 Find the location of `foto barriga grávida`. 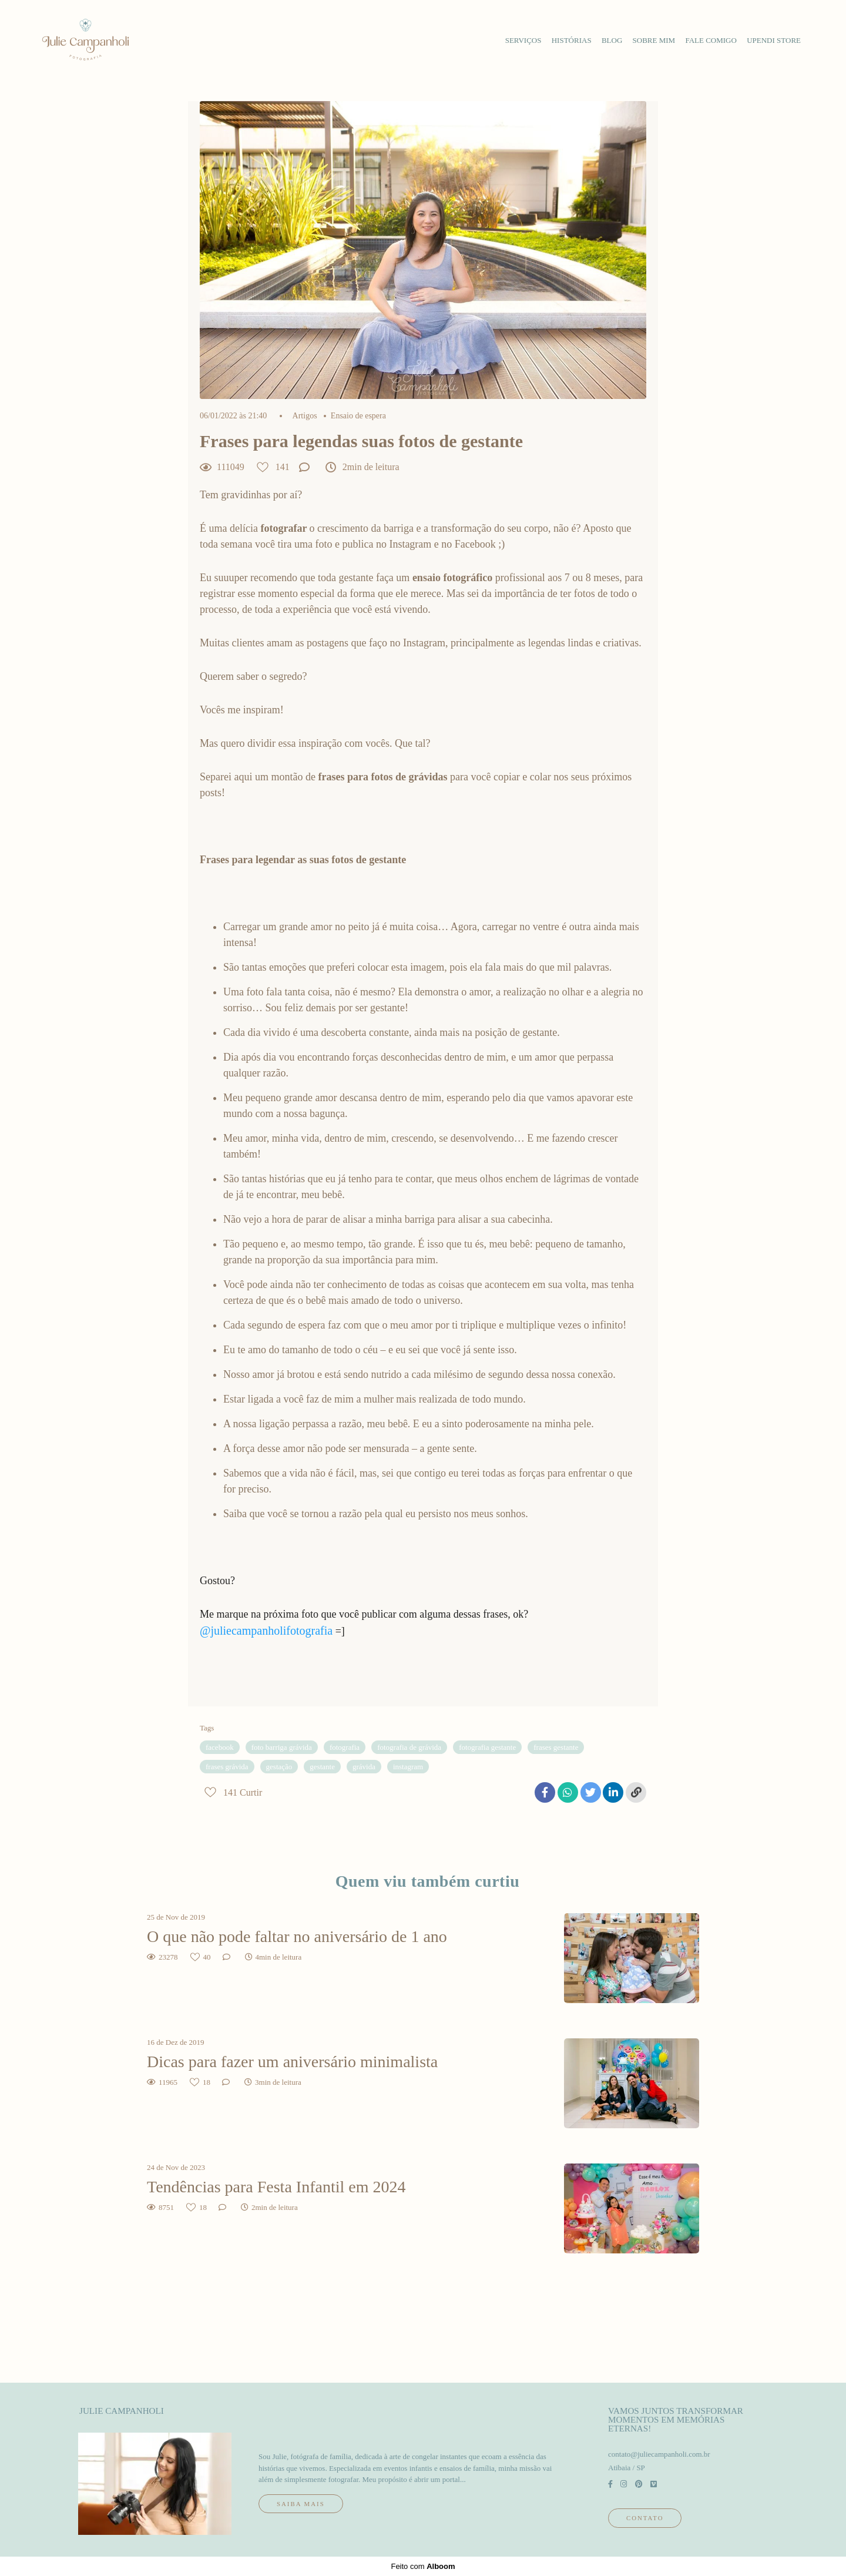

foto barriga grávida is located at coordinates (281, 1747).